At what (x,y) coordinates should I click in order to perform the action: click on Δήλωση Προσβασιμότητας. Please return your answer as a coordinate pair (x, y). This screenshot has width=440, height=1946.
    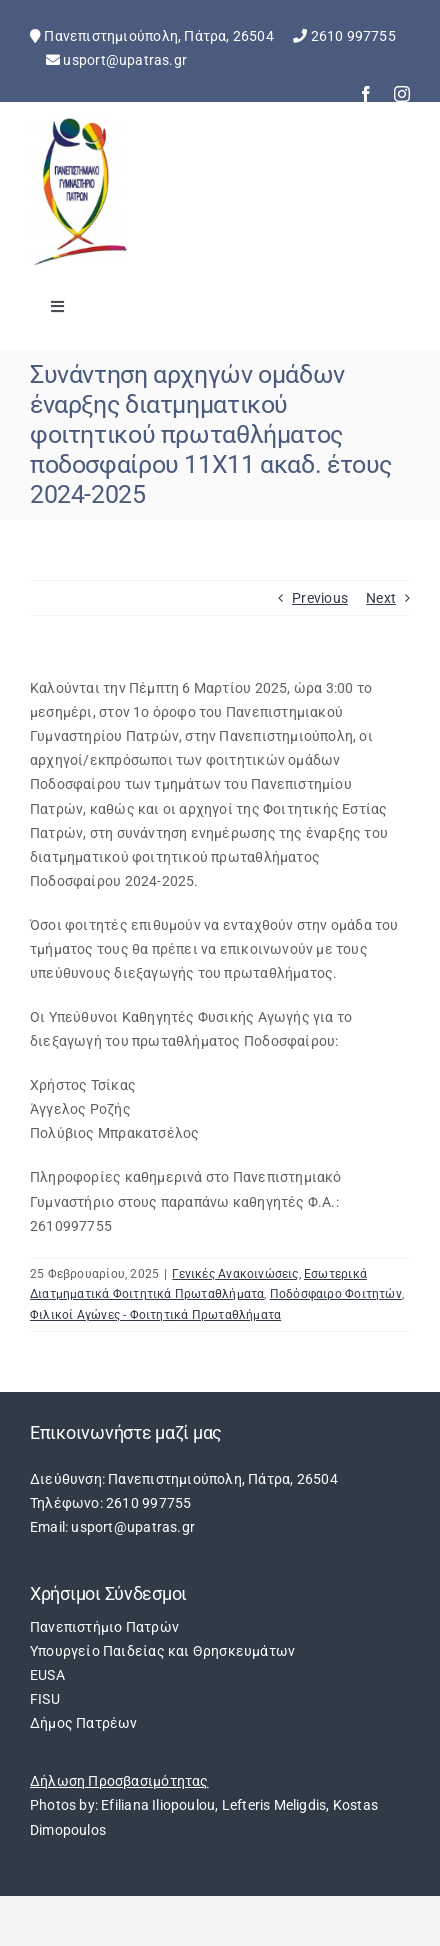
    Looking at the image, I should click on (119, 1781).